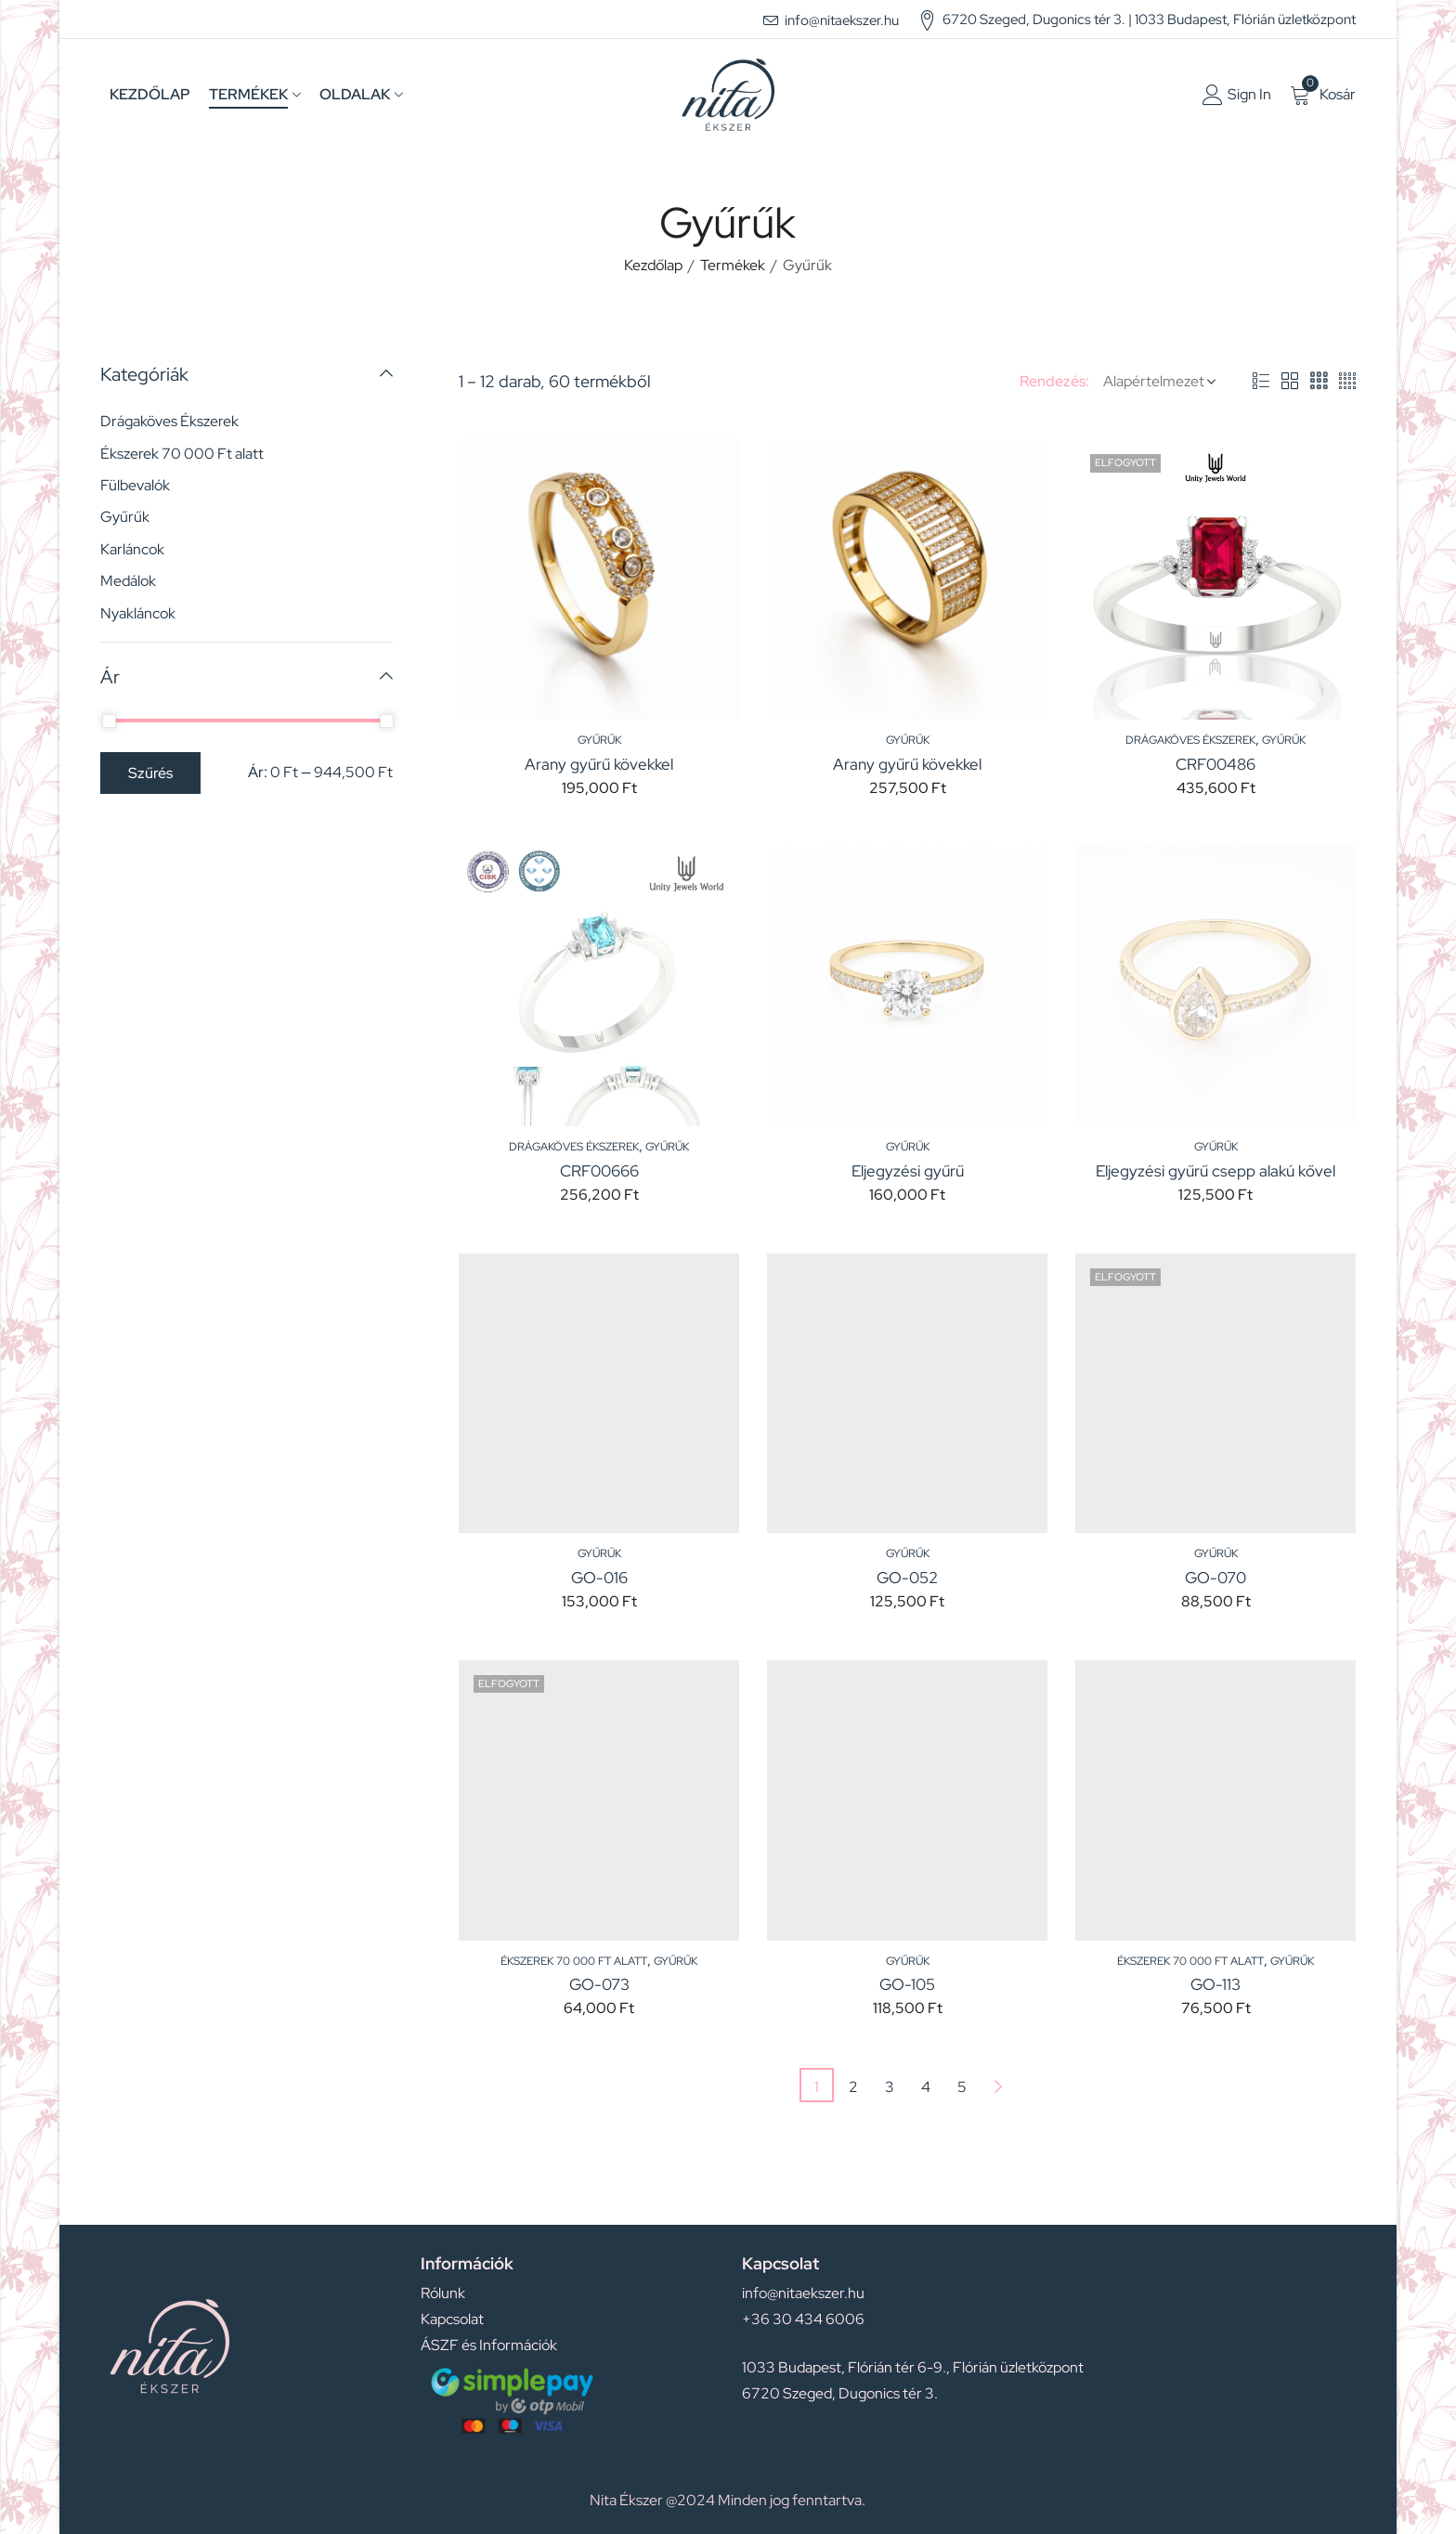  Describe the element at coordinates (1215, 1984) in the screenshot. I see `GO-113` at that location.